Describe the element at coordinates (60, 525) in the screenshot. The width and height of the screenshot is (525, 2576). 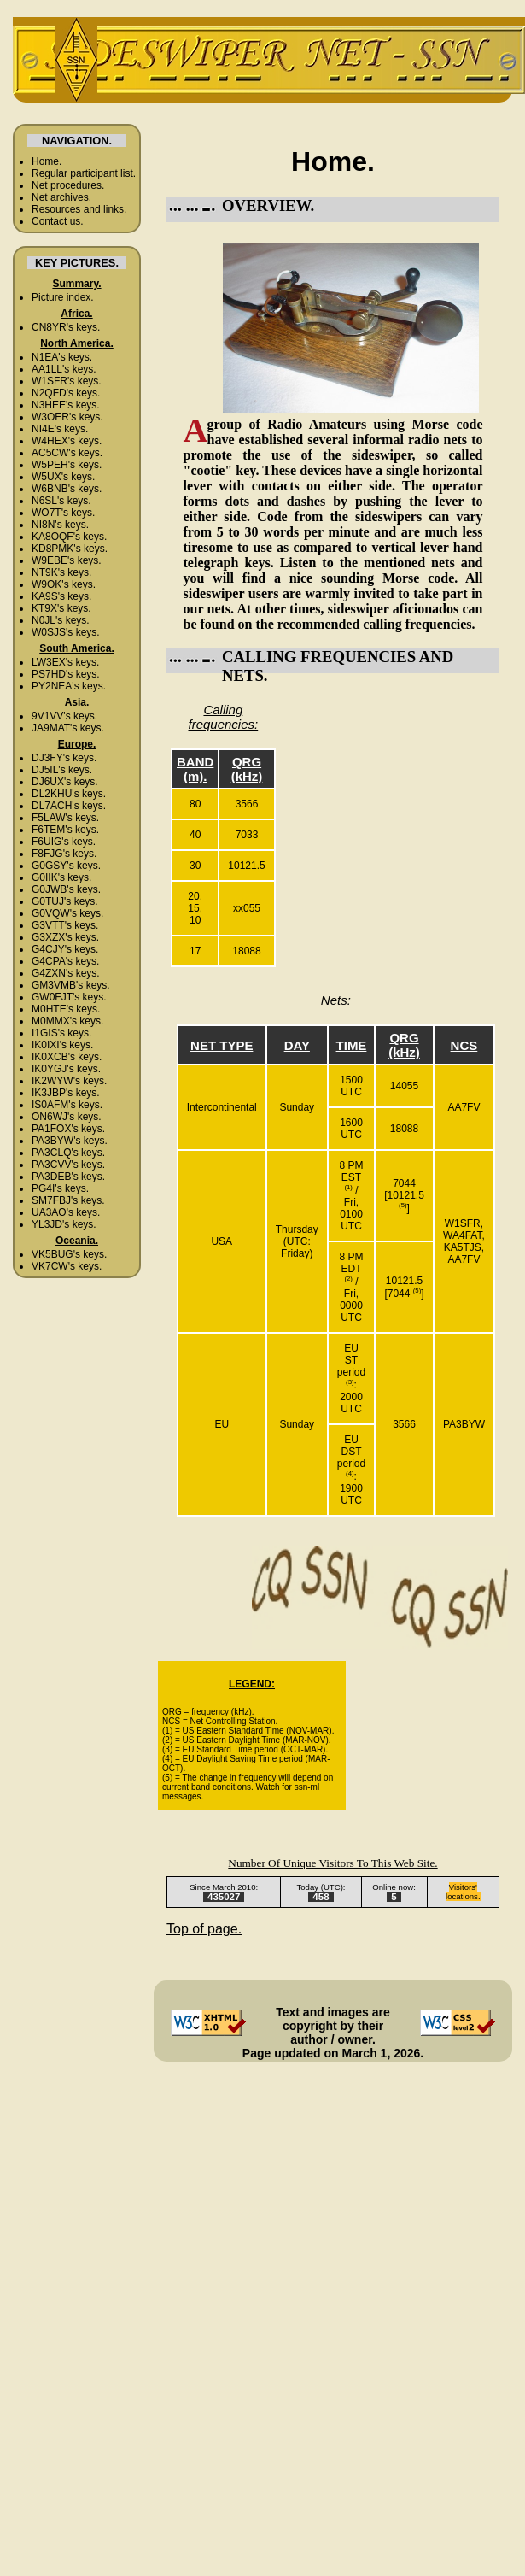
I see `NI8N's keys.` at that location.